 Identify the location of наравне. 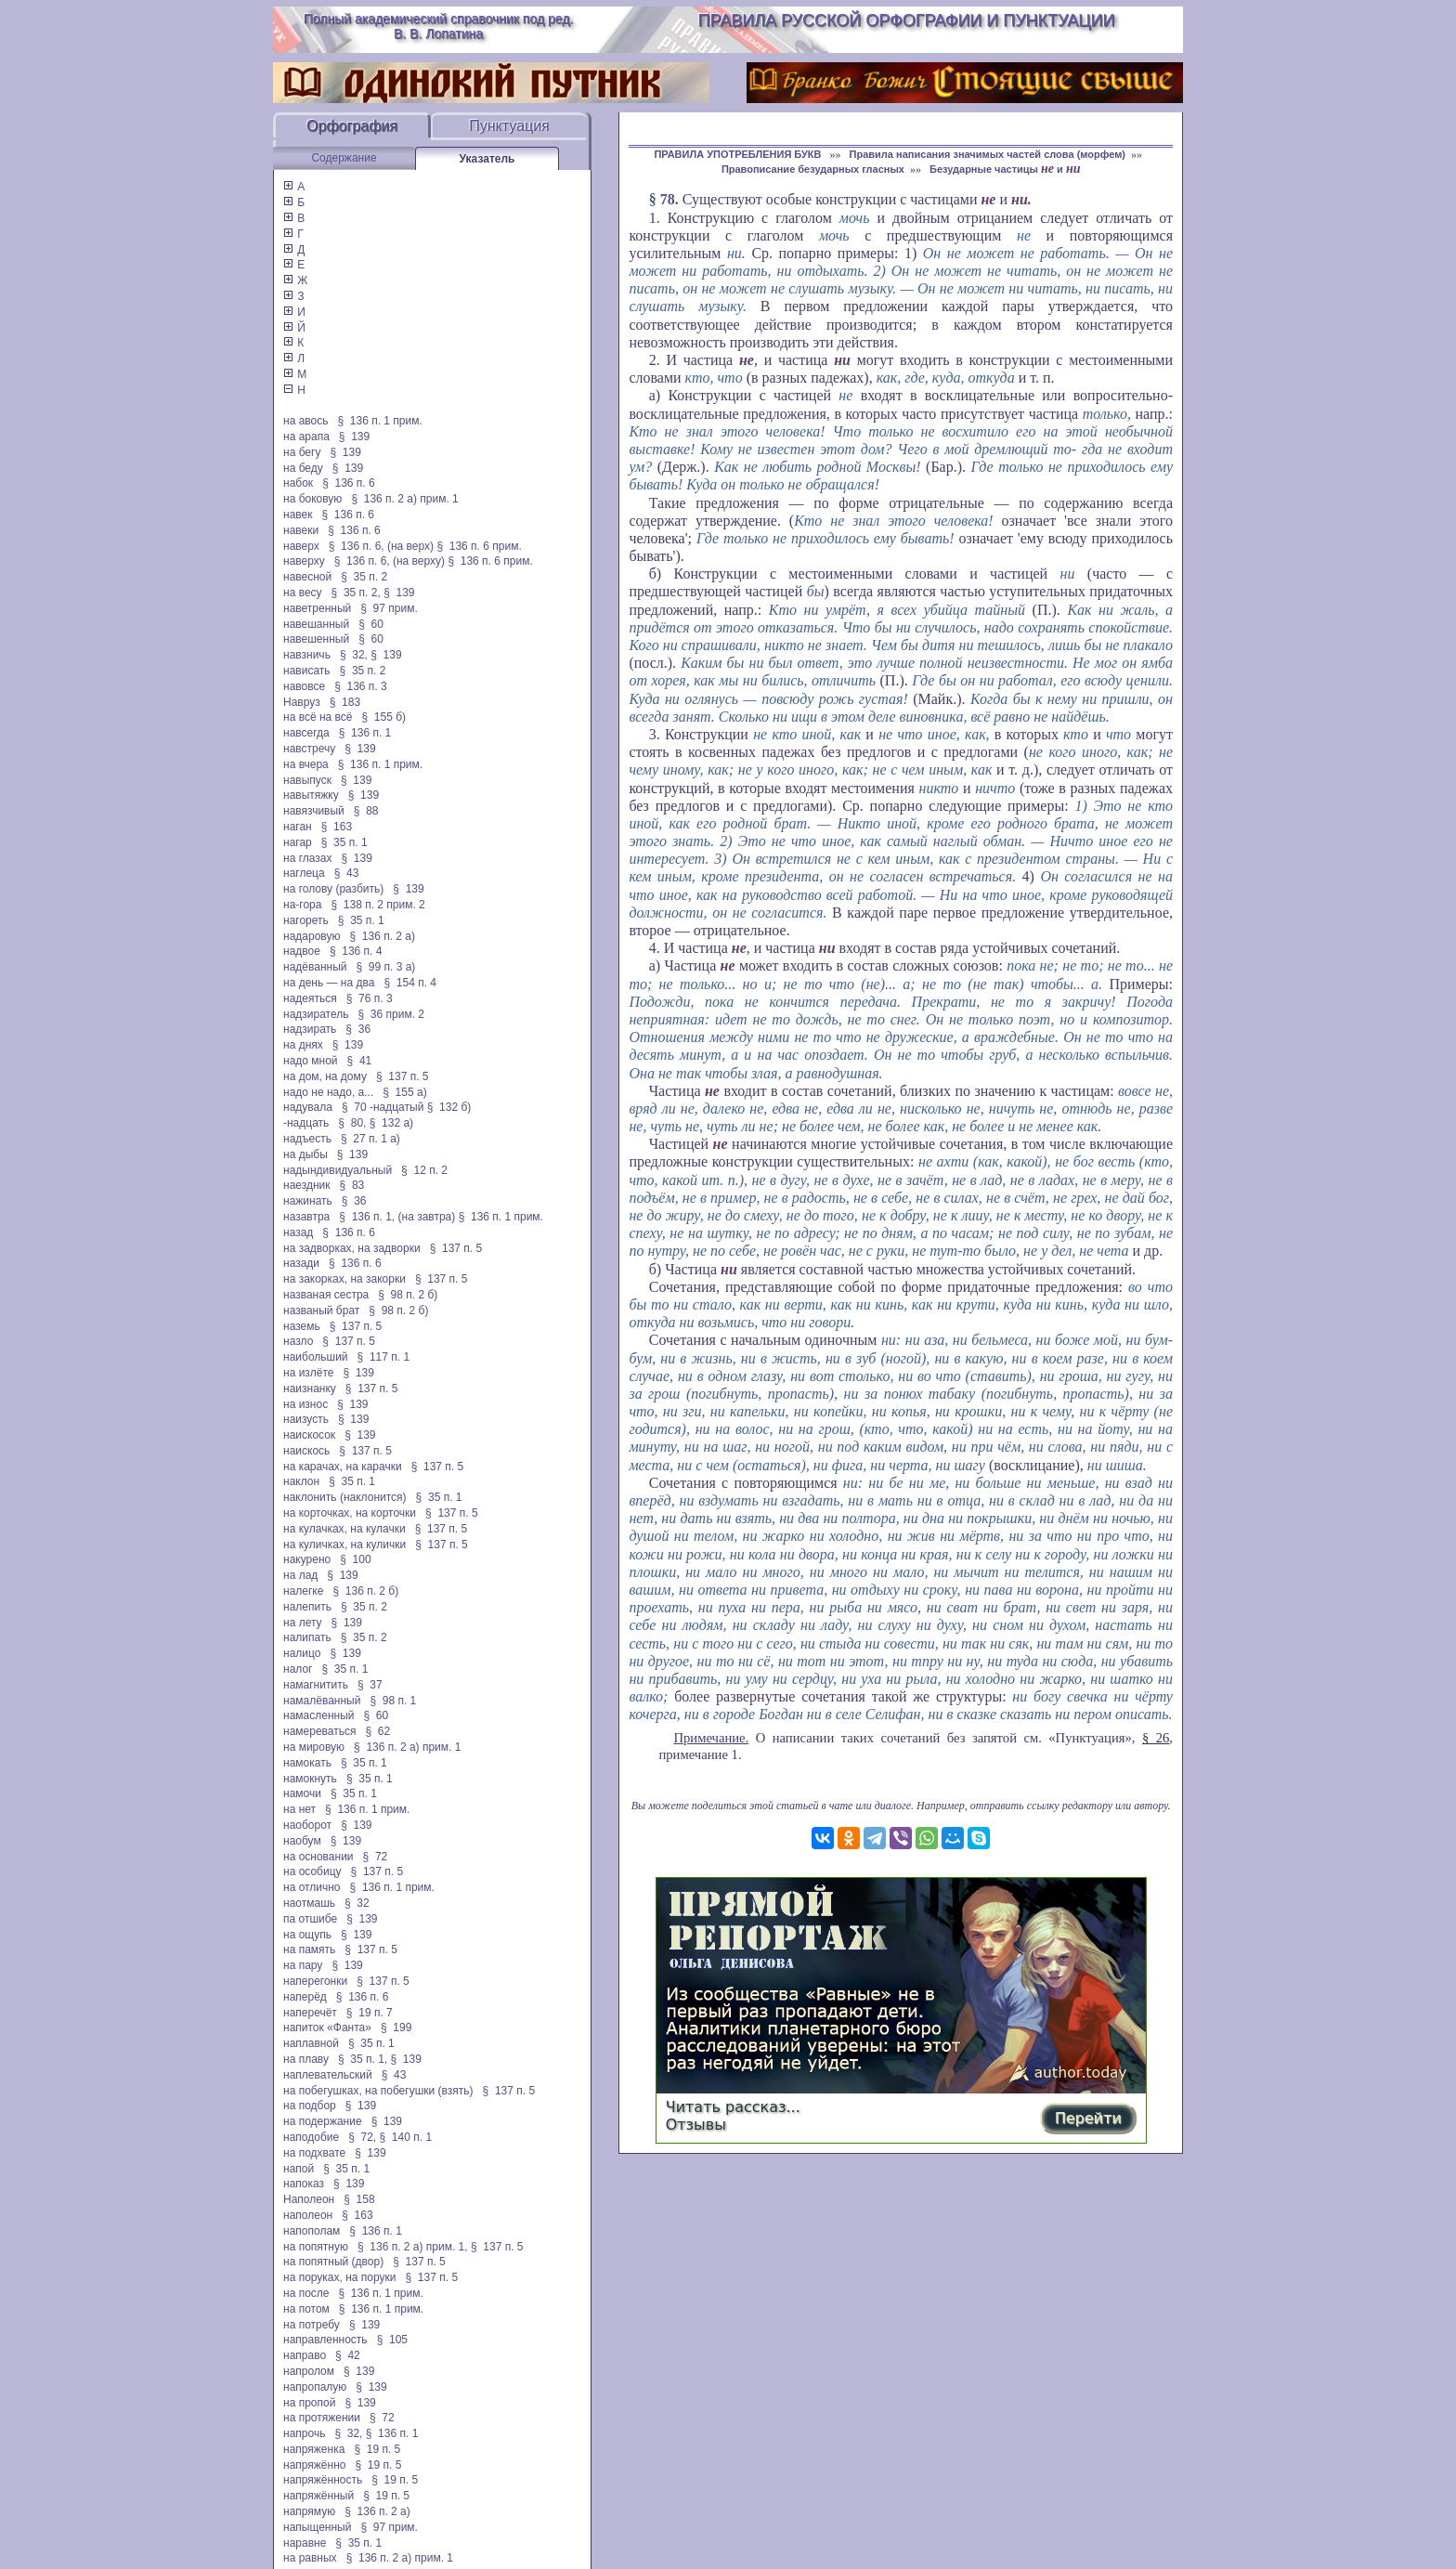
(304, 2542).